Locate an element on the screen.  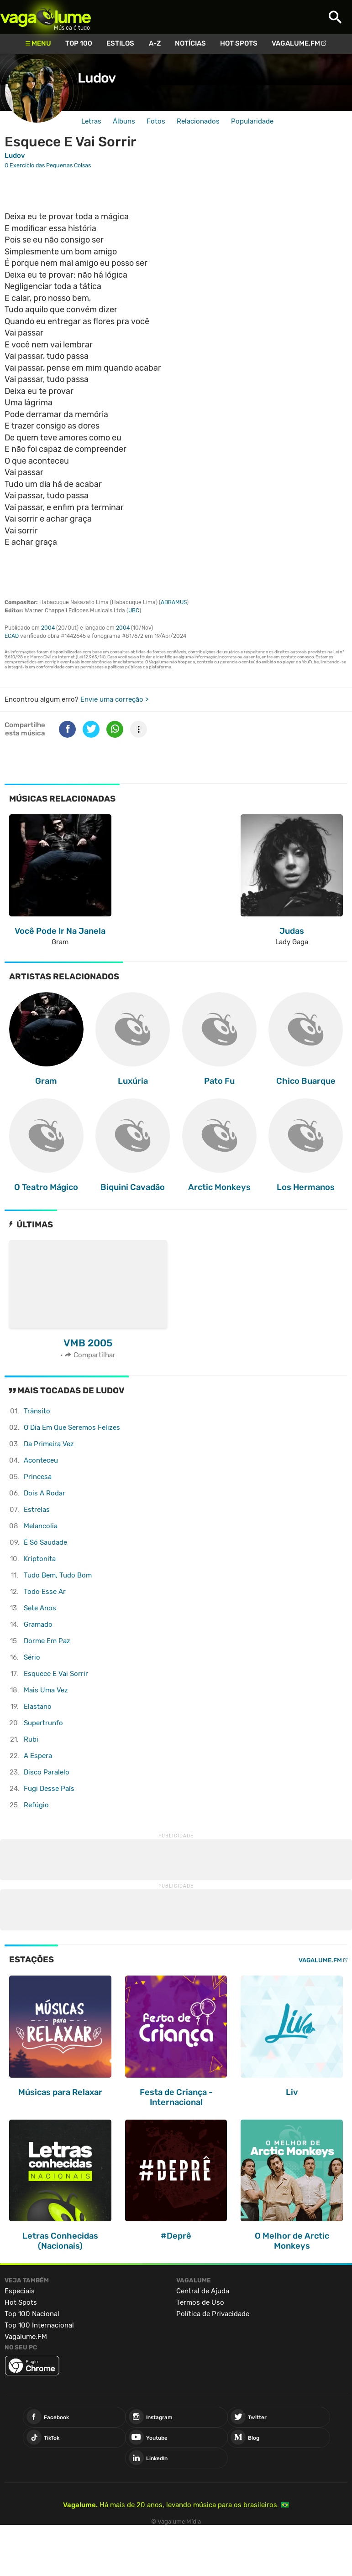
Kriptonita is located at coordinates (40, 1559).